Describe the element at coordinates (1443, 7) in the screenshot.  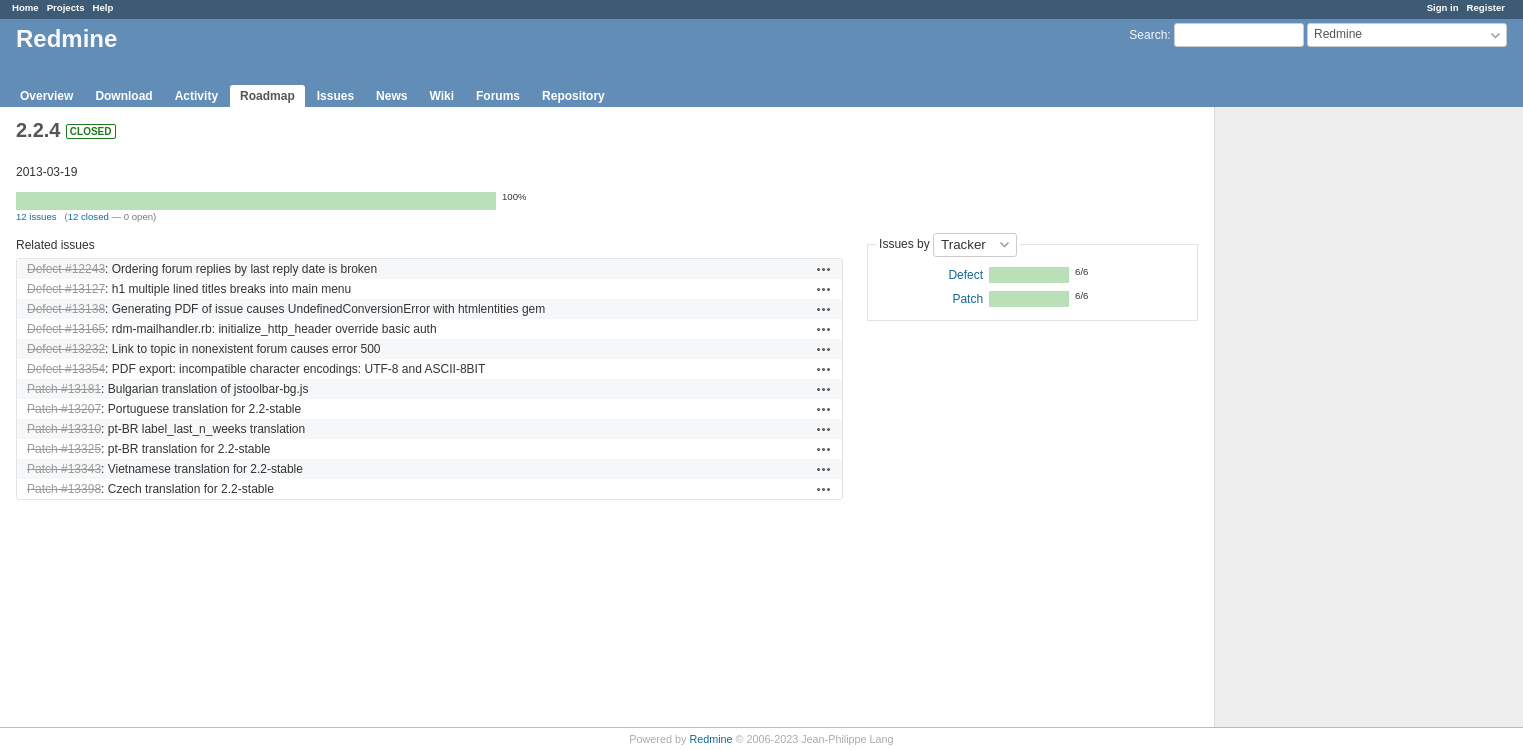
I see `Sign in` at that location.